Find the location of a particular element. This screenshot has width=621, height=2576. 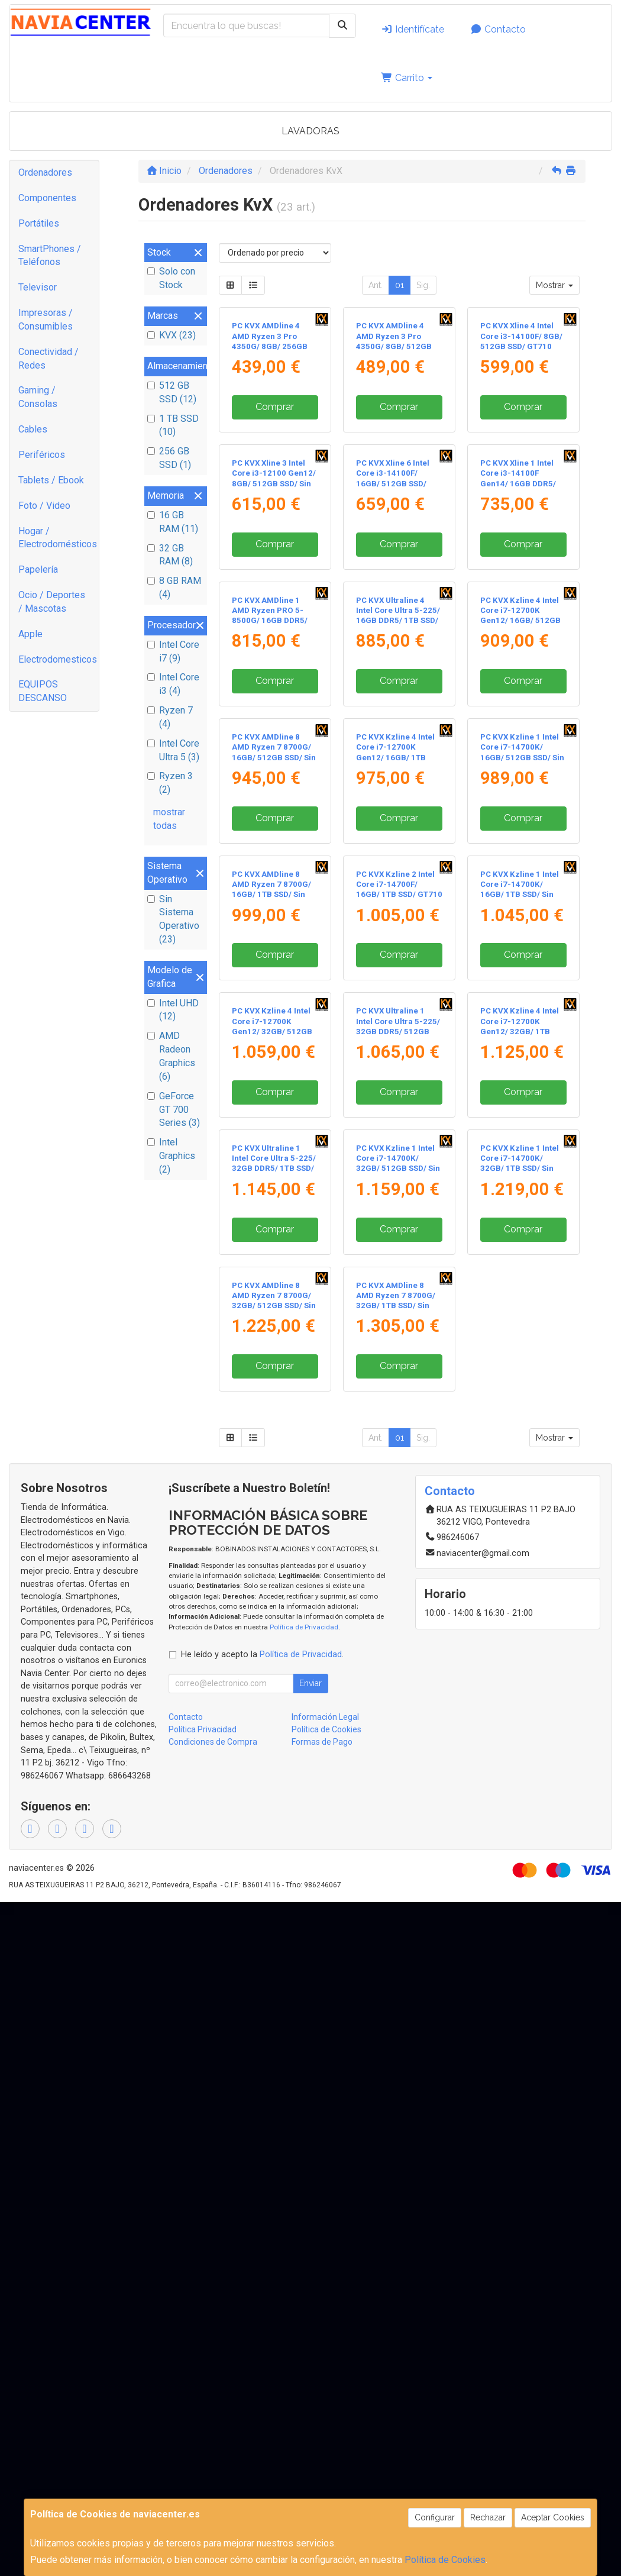

Identifícate is located at coordinates (412, 29).